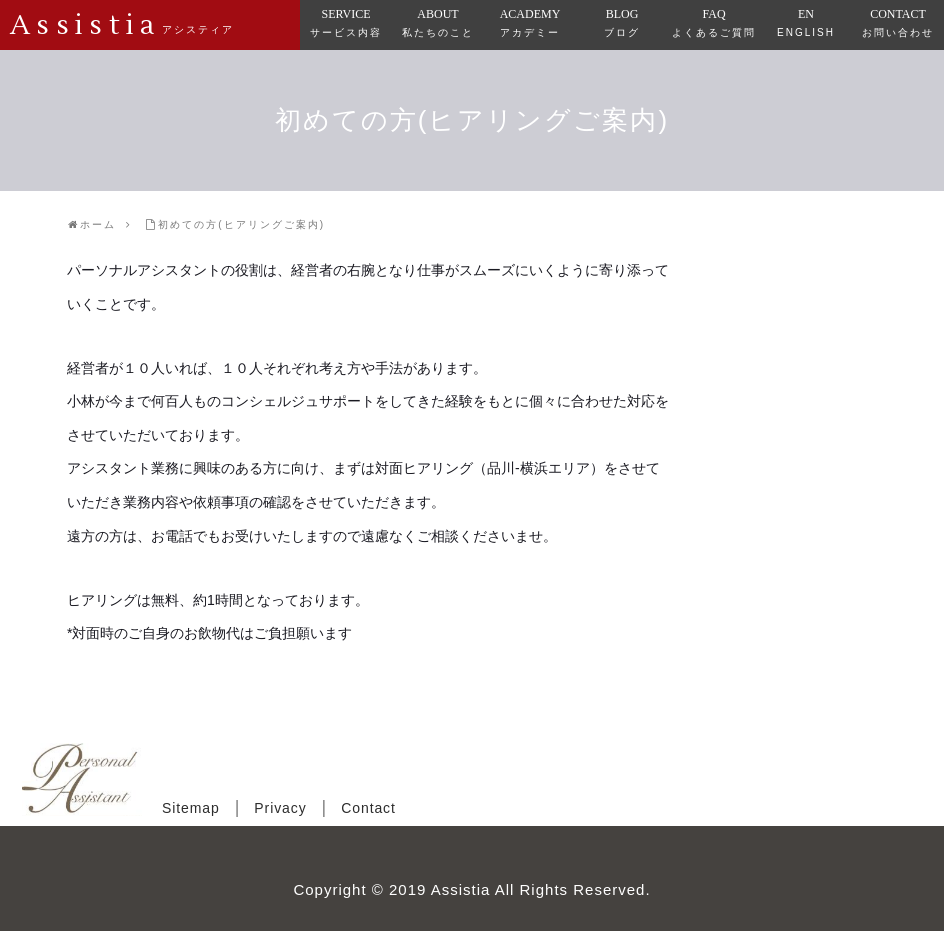  I want to click on Contact, so click(368, 808).